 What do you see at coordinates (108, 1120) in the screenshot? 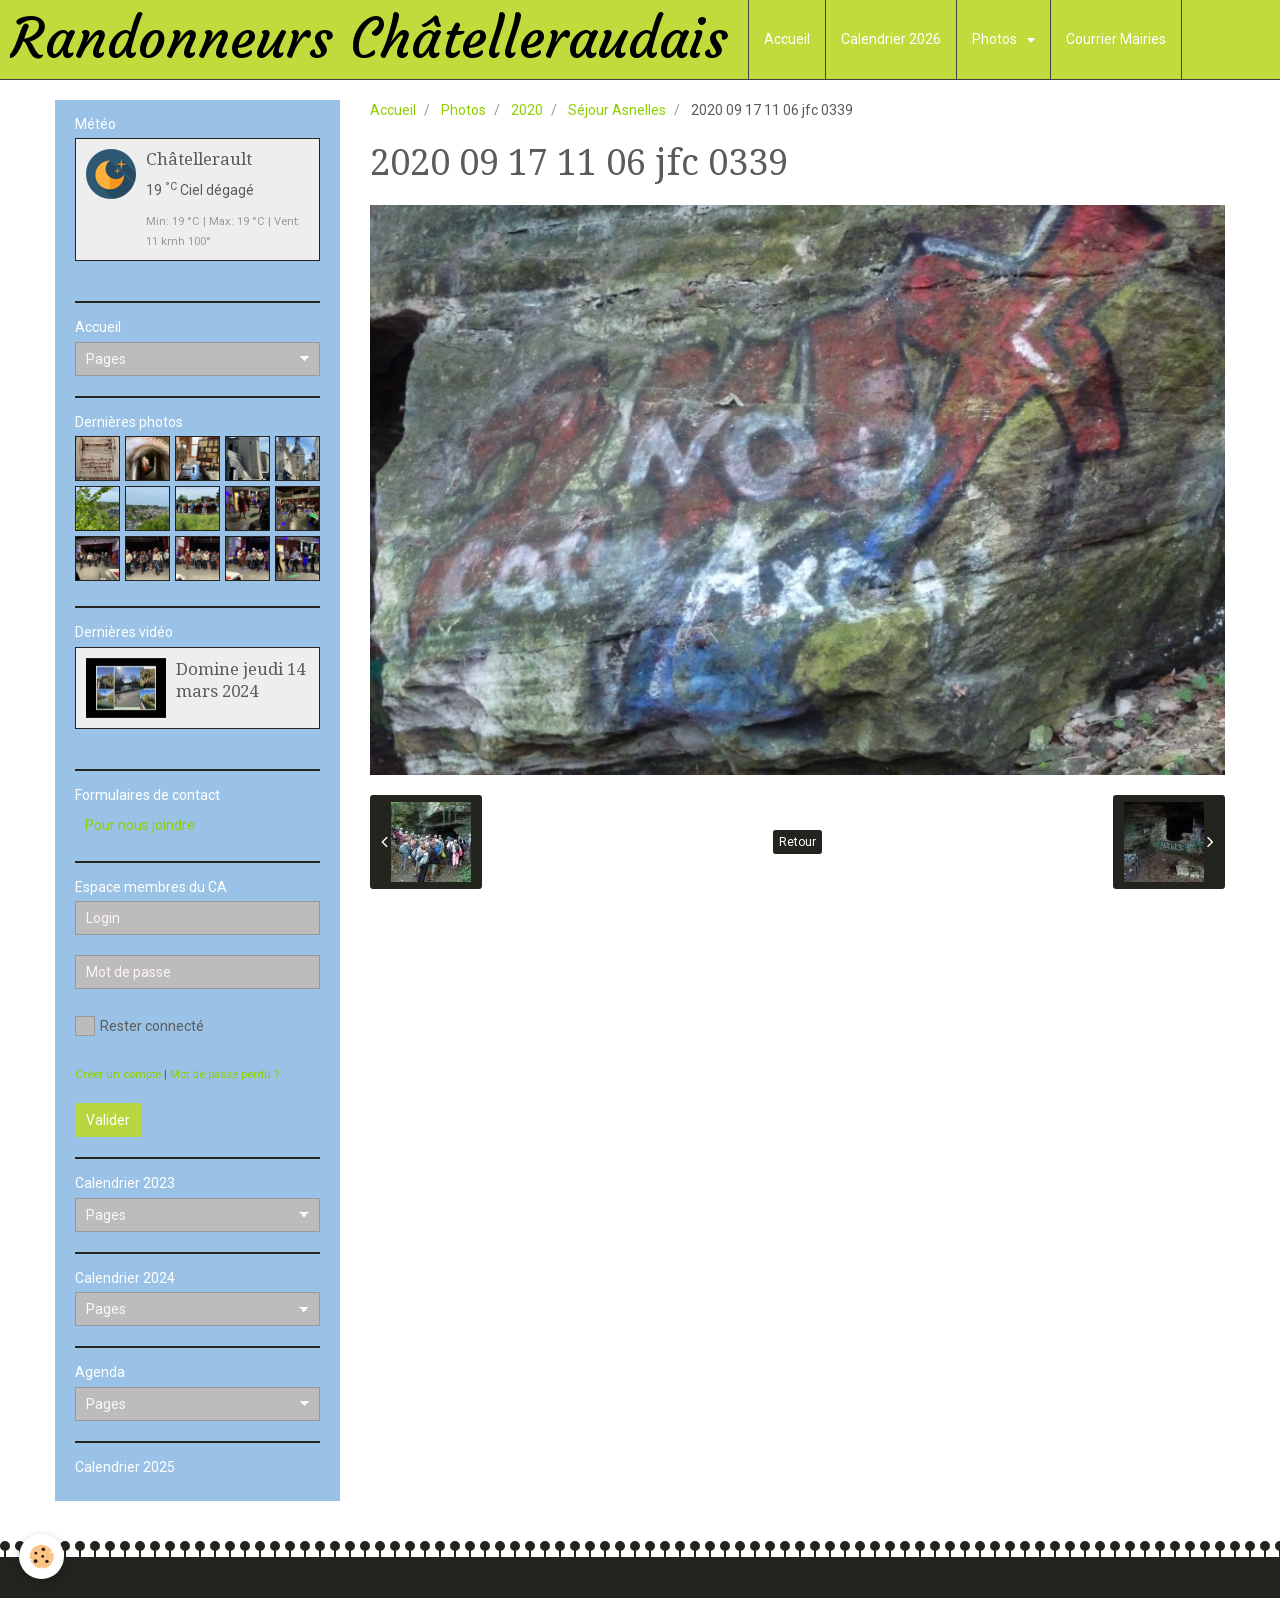
I see `Valider` at bounding box center [108, 1120].